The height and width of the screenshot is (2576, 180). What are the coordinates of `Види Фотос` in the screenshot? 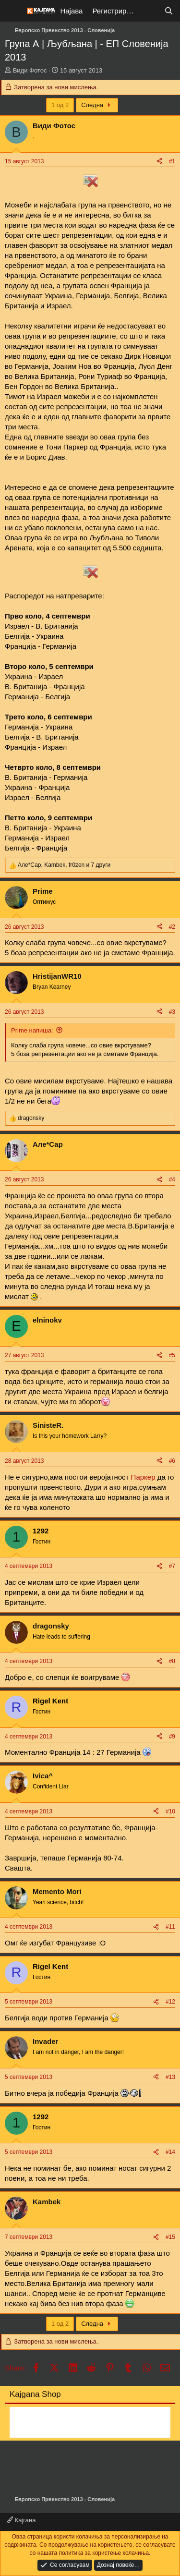 It's located at (30, 70).